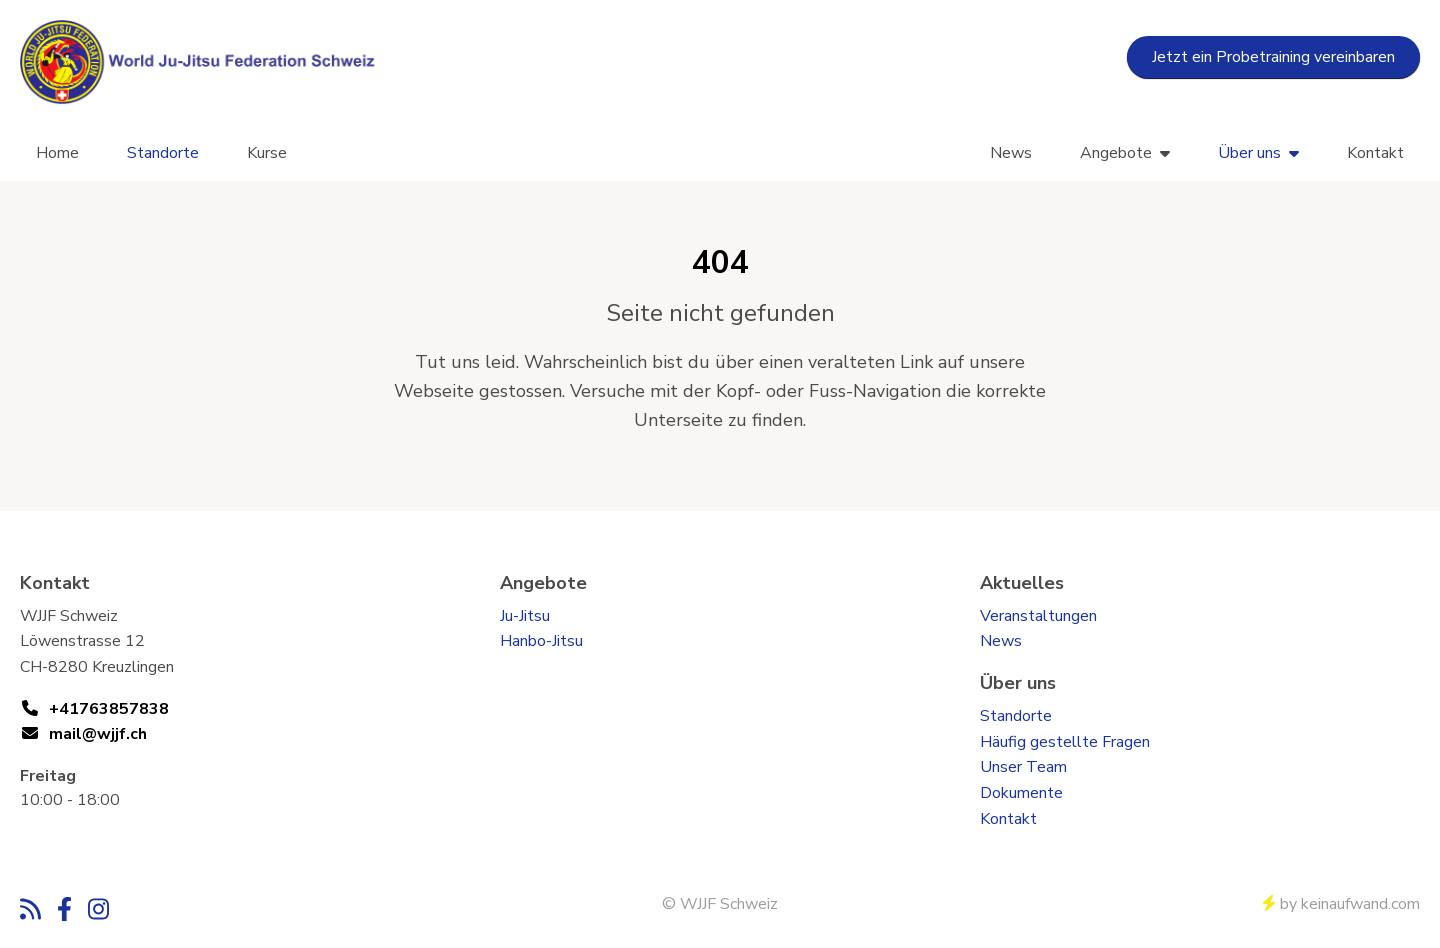 Image resolution: width=1440 pixels, height=948 pixels. I want to click on Kontakt, so click(1375, 153).